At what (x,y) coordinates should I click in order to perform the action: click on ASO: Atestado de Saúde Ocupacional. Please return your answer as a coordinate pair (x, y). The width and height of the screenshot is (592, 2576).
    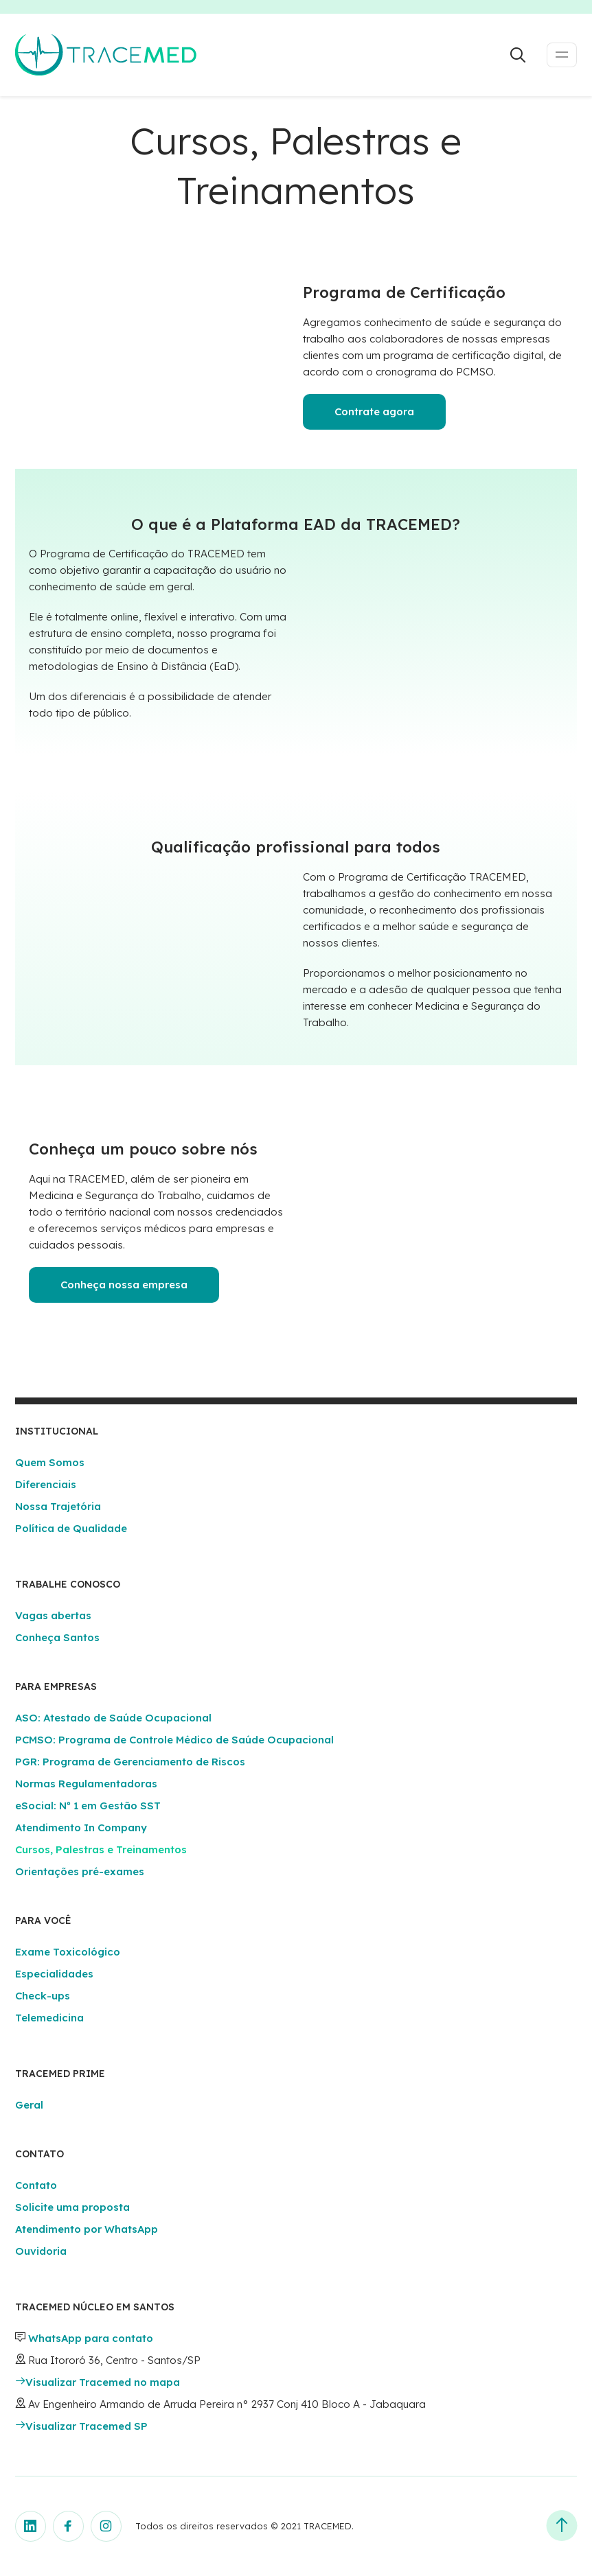
    Looking at the image, I should click on (113, 1717).